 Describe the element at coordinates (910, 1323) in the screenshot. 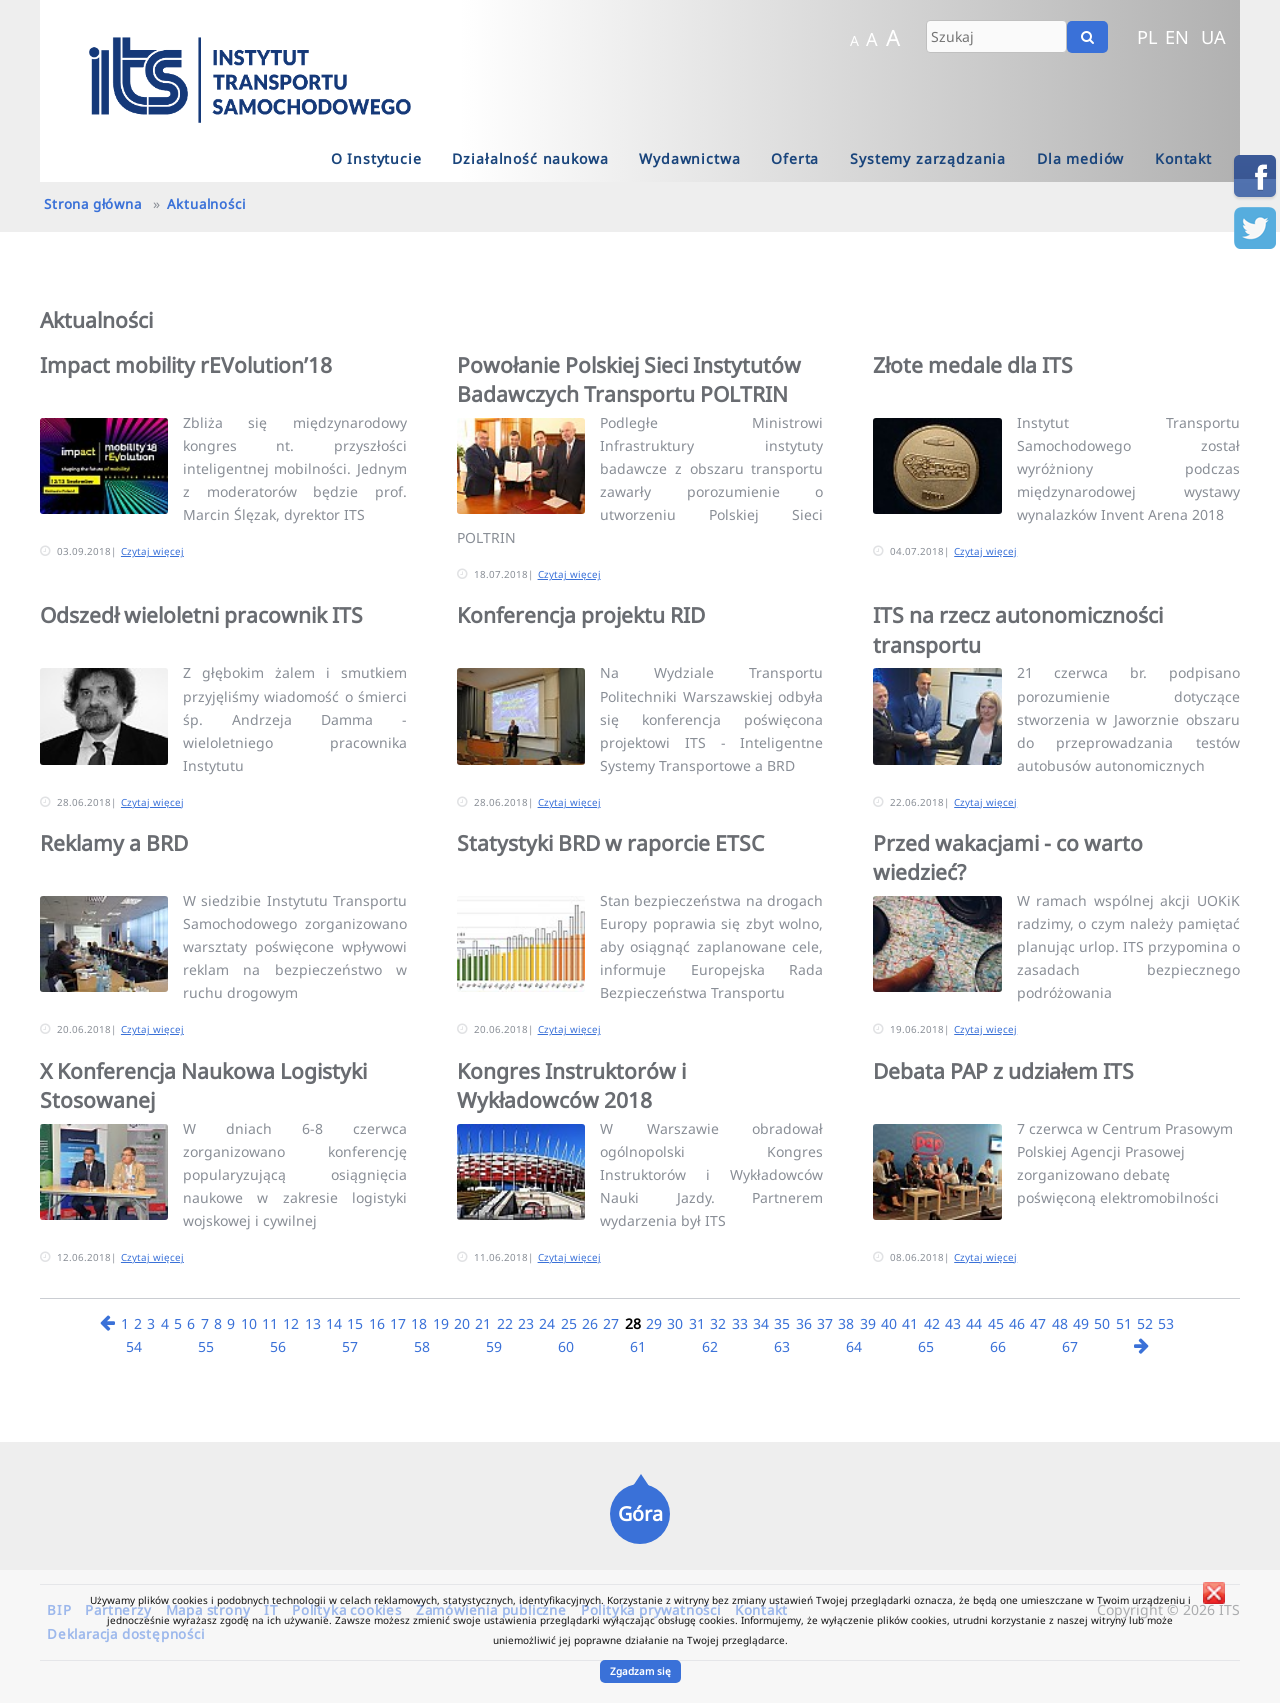

I see `41` at that location.